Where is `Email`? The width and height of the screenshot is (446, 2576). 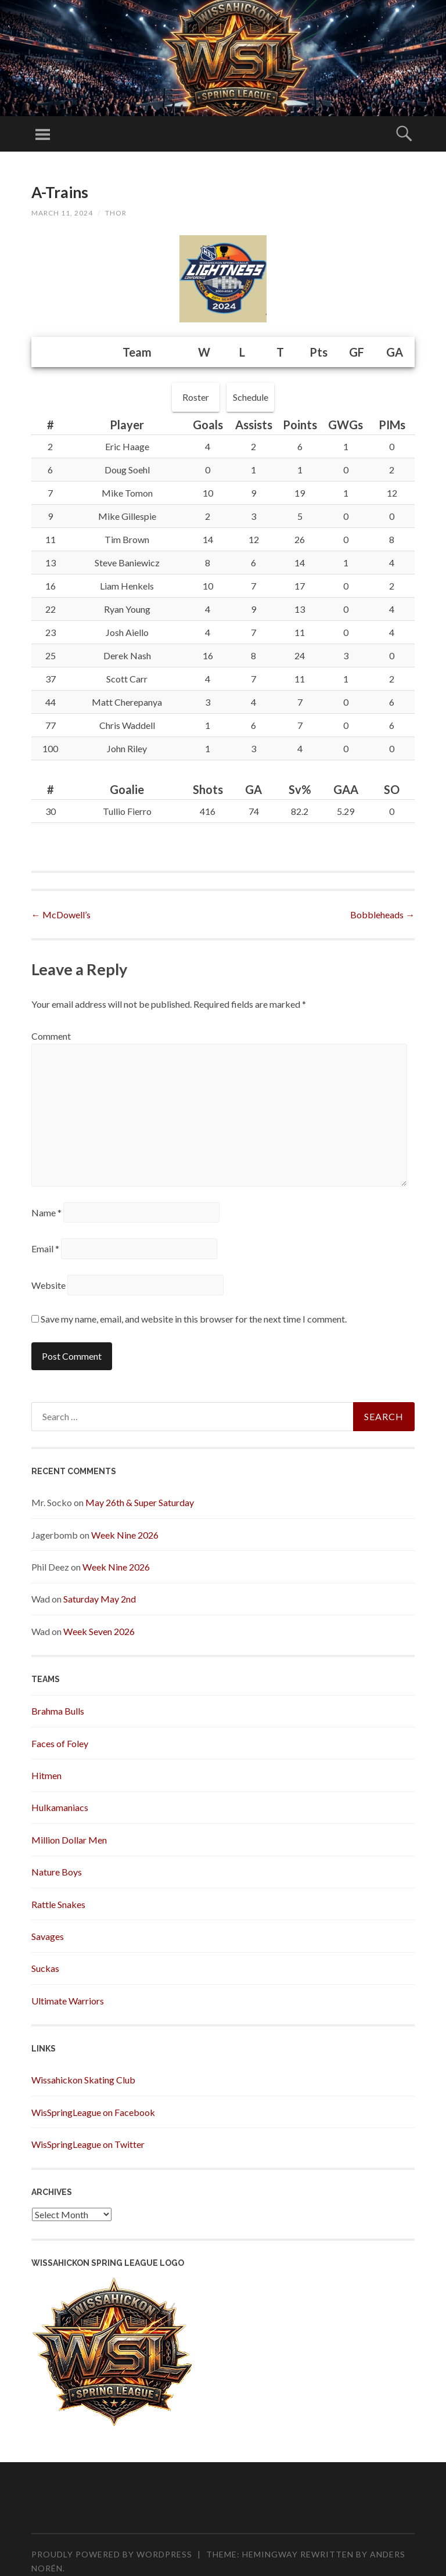 Email is located at coordinates (45, 1248).